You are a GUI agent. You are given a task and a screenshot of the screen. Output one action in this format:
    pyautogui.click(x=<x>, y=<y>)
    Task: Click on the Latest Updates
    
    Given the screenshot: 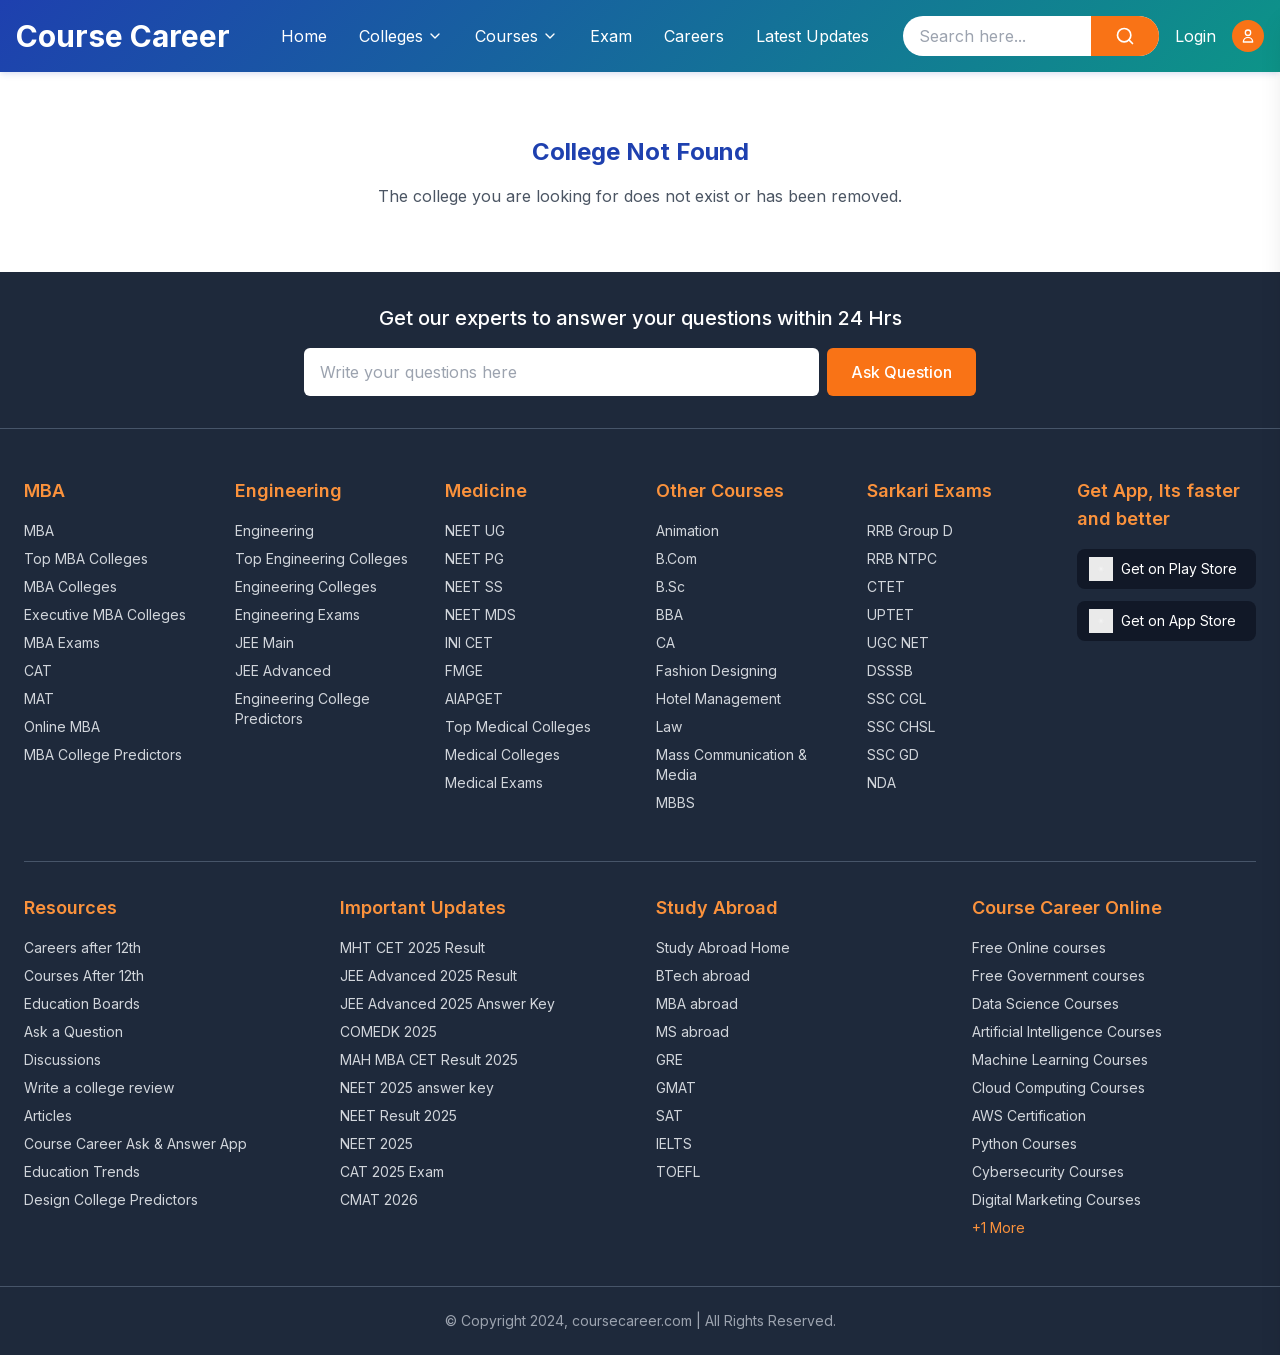 What is the action you would take?
    pyautogui.click(x=812, y=36)
    